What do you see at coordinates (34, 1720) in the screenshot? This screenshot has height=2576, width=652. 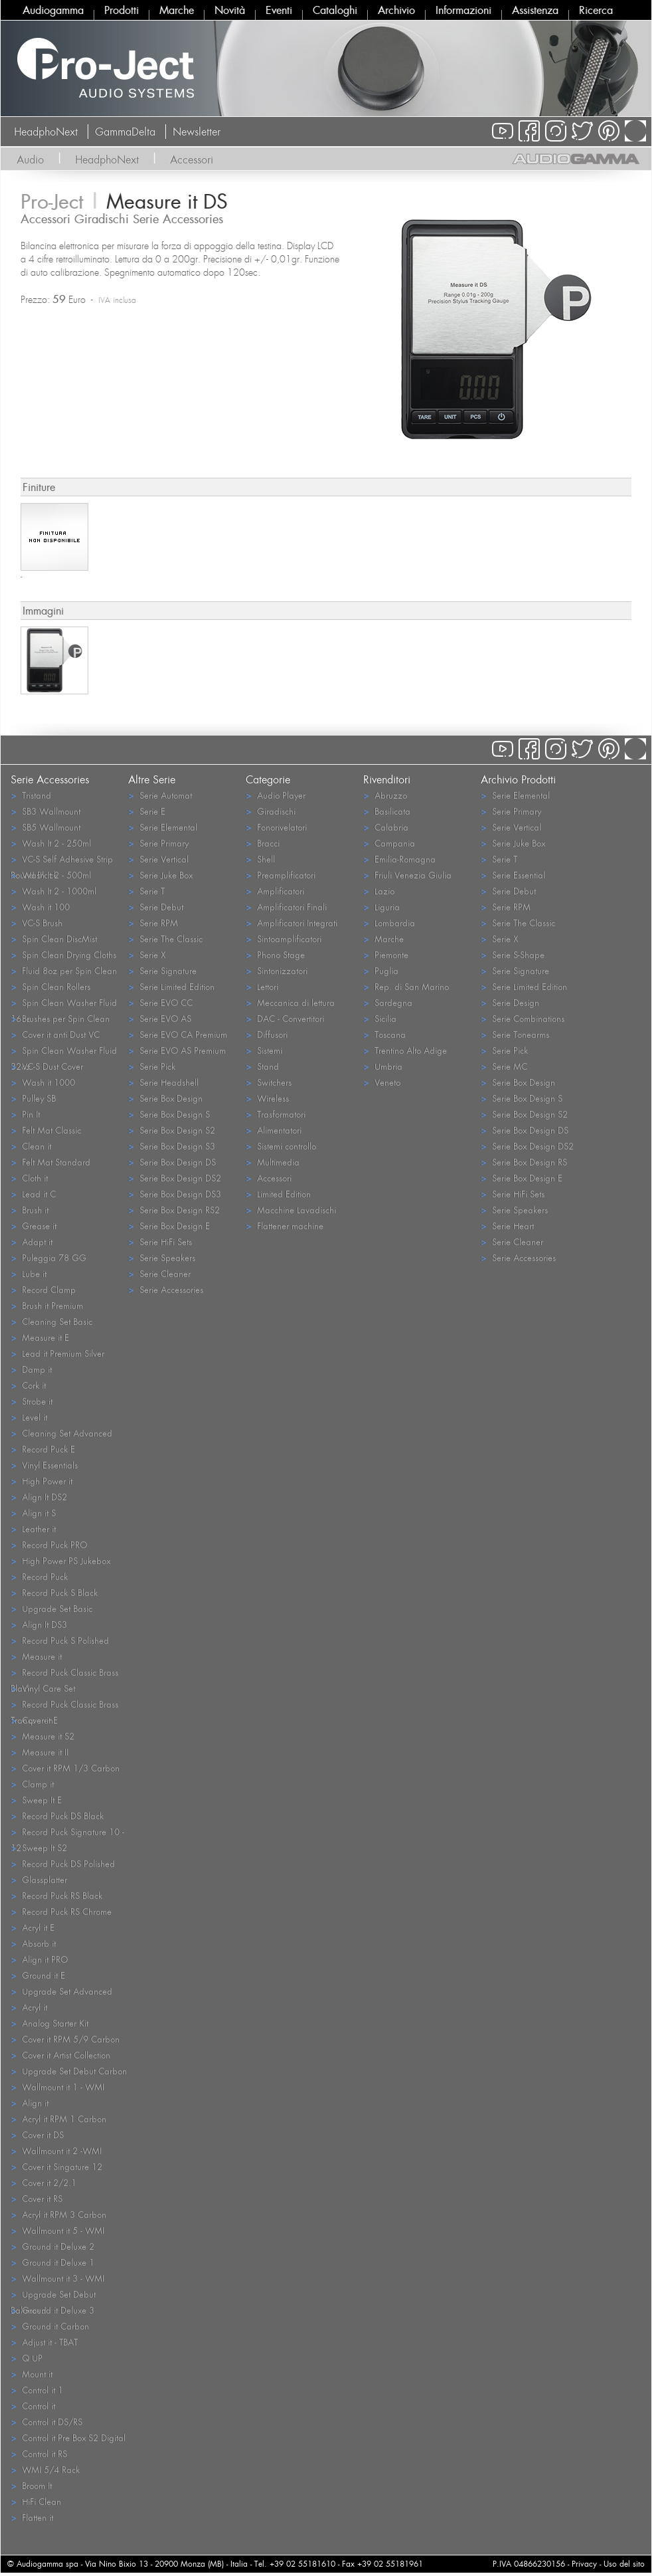 I see `Cover it E` at bounding box center [34, 1720].